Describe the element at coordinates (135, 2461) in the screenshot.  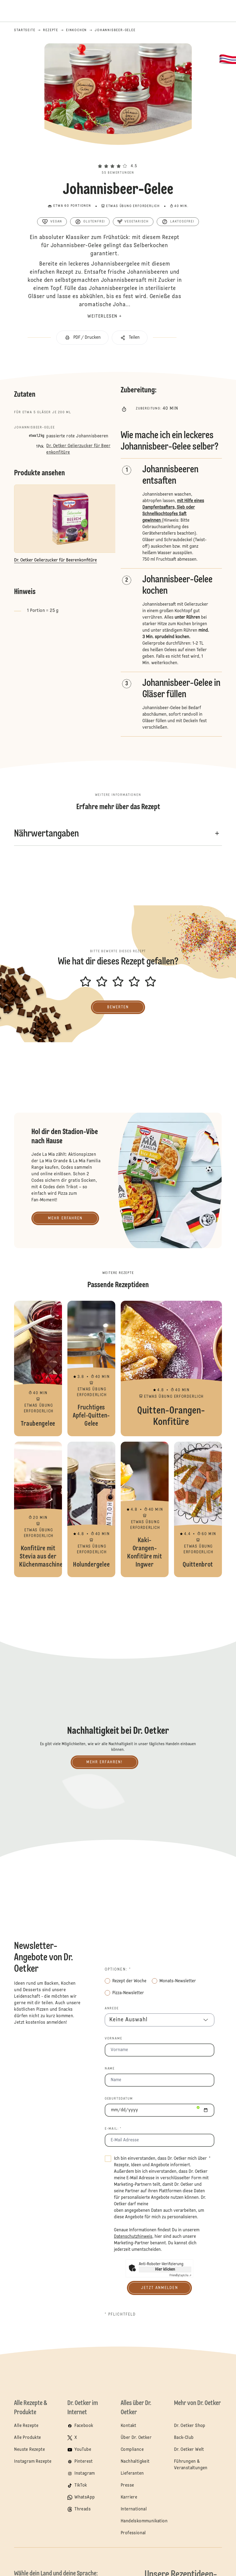
I see `Nachhaltigkeit` at that location.